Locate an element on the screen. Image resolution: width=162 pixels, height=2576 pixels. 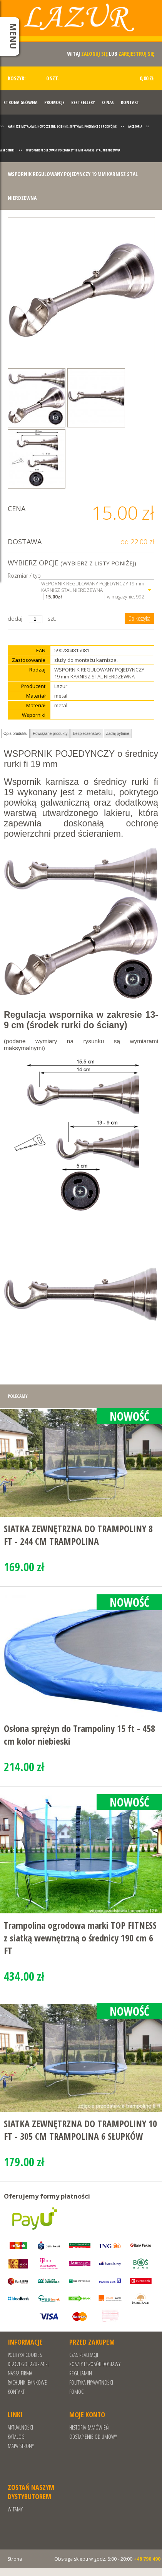
Wsporniki is located at coordinates (7, 150).